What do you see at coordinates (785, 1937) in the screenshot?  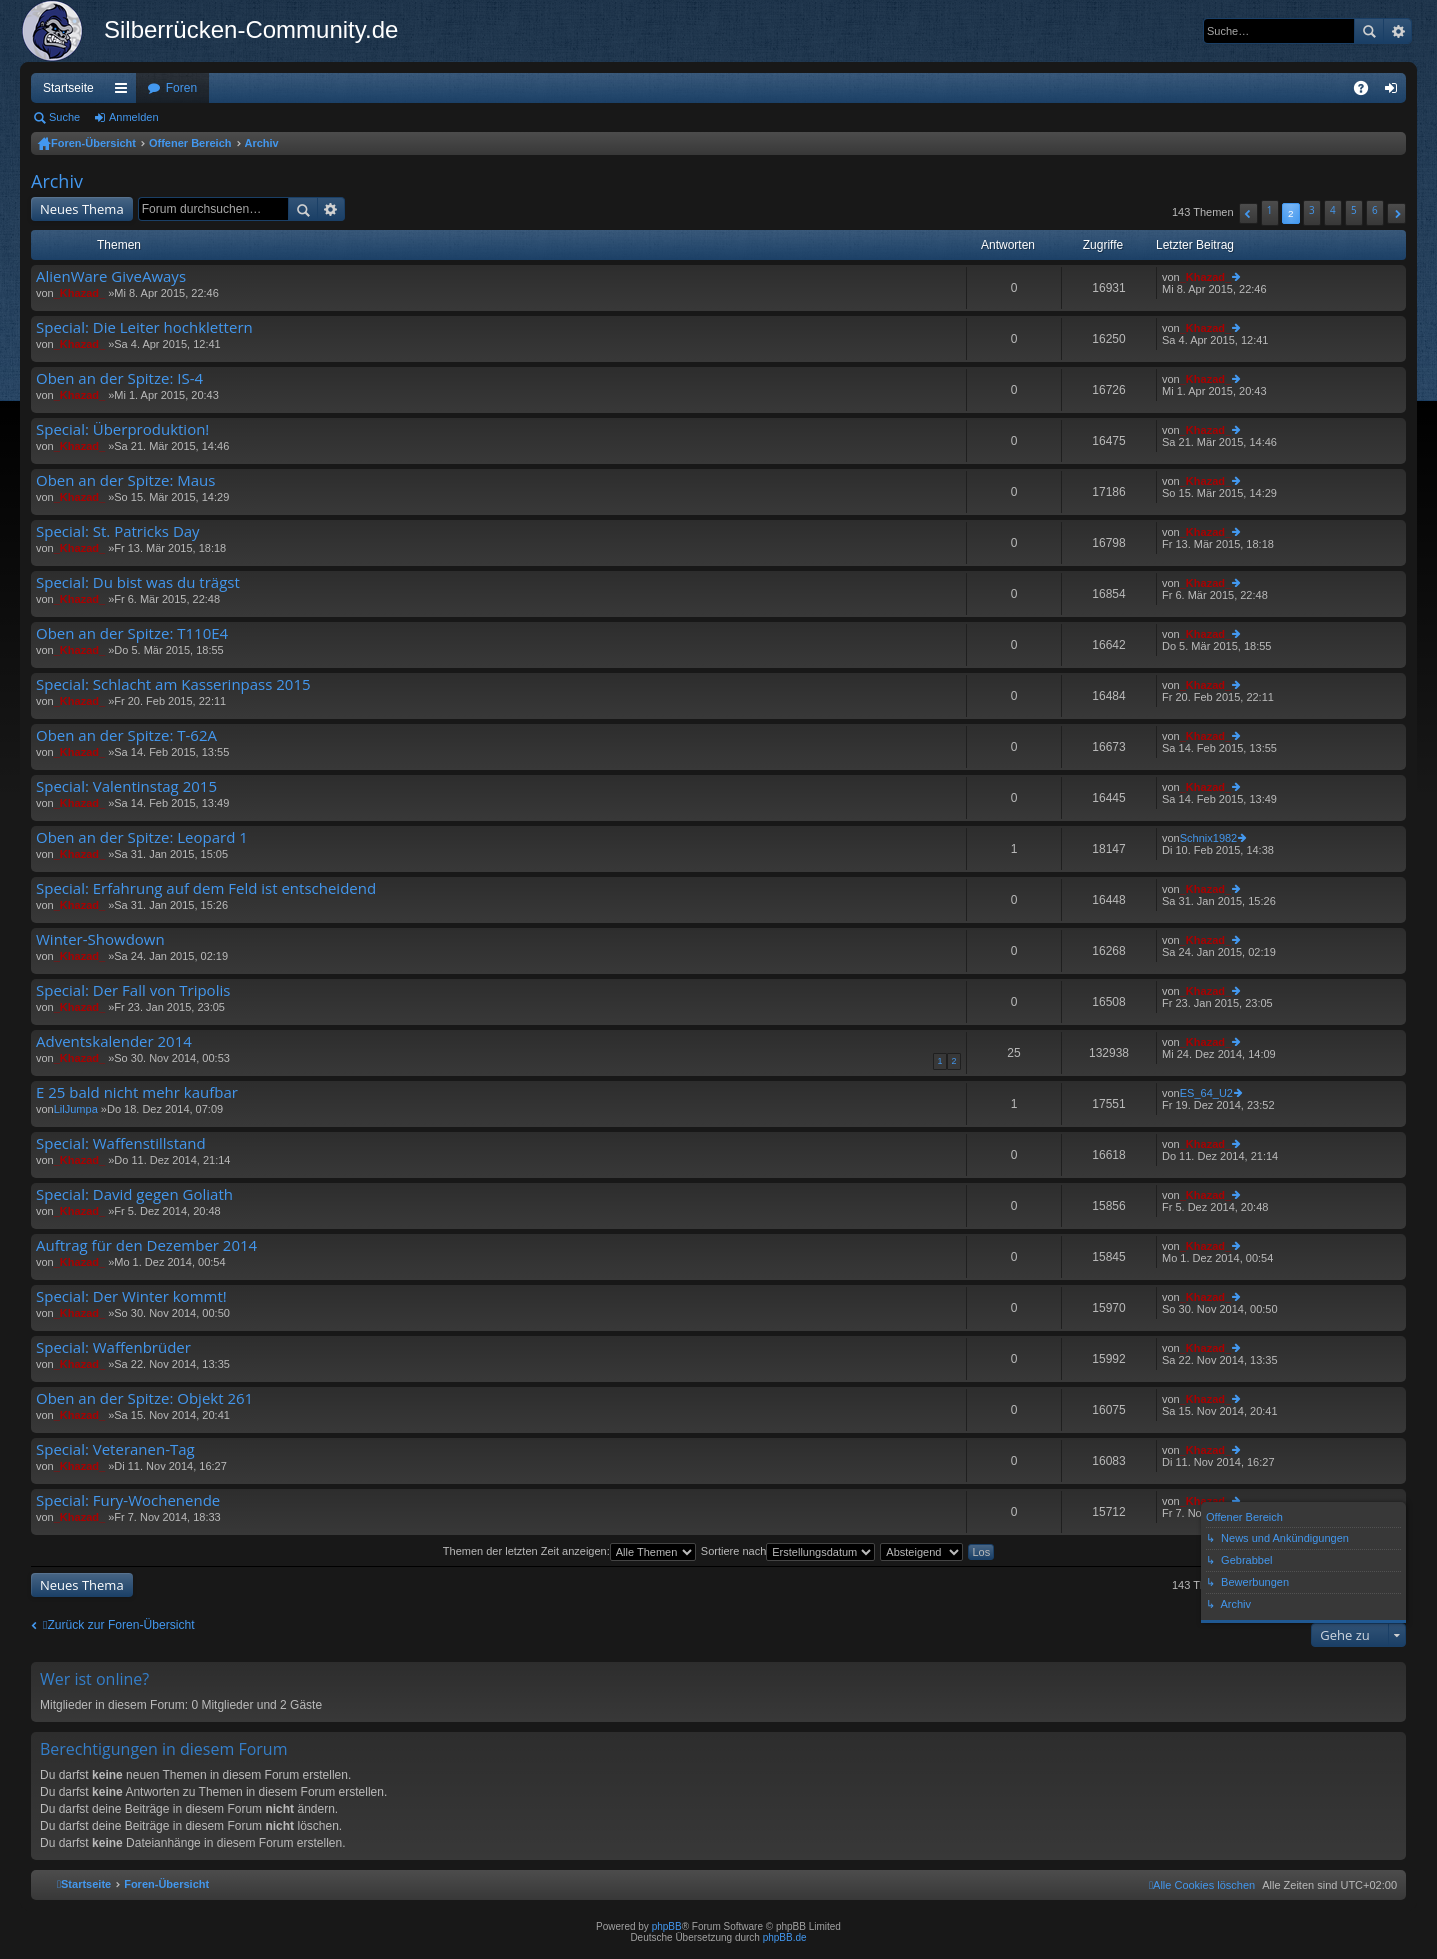 I see `phpBB.de` at bounding box center [785, 1937].